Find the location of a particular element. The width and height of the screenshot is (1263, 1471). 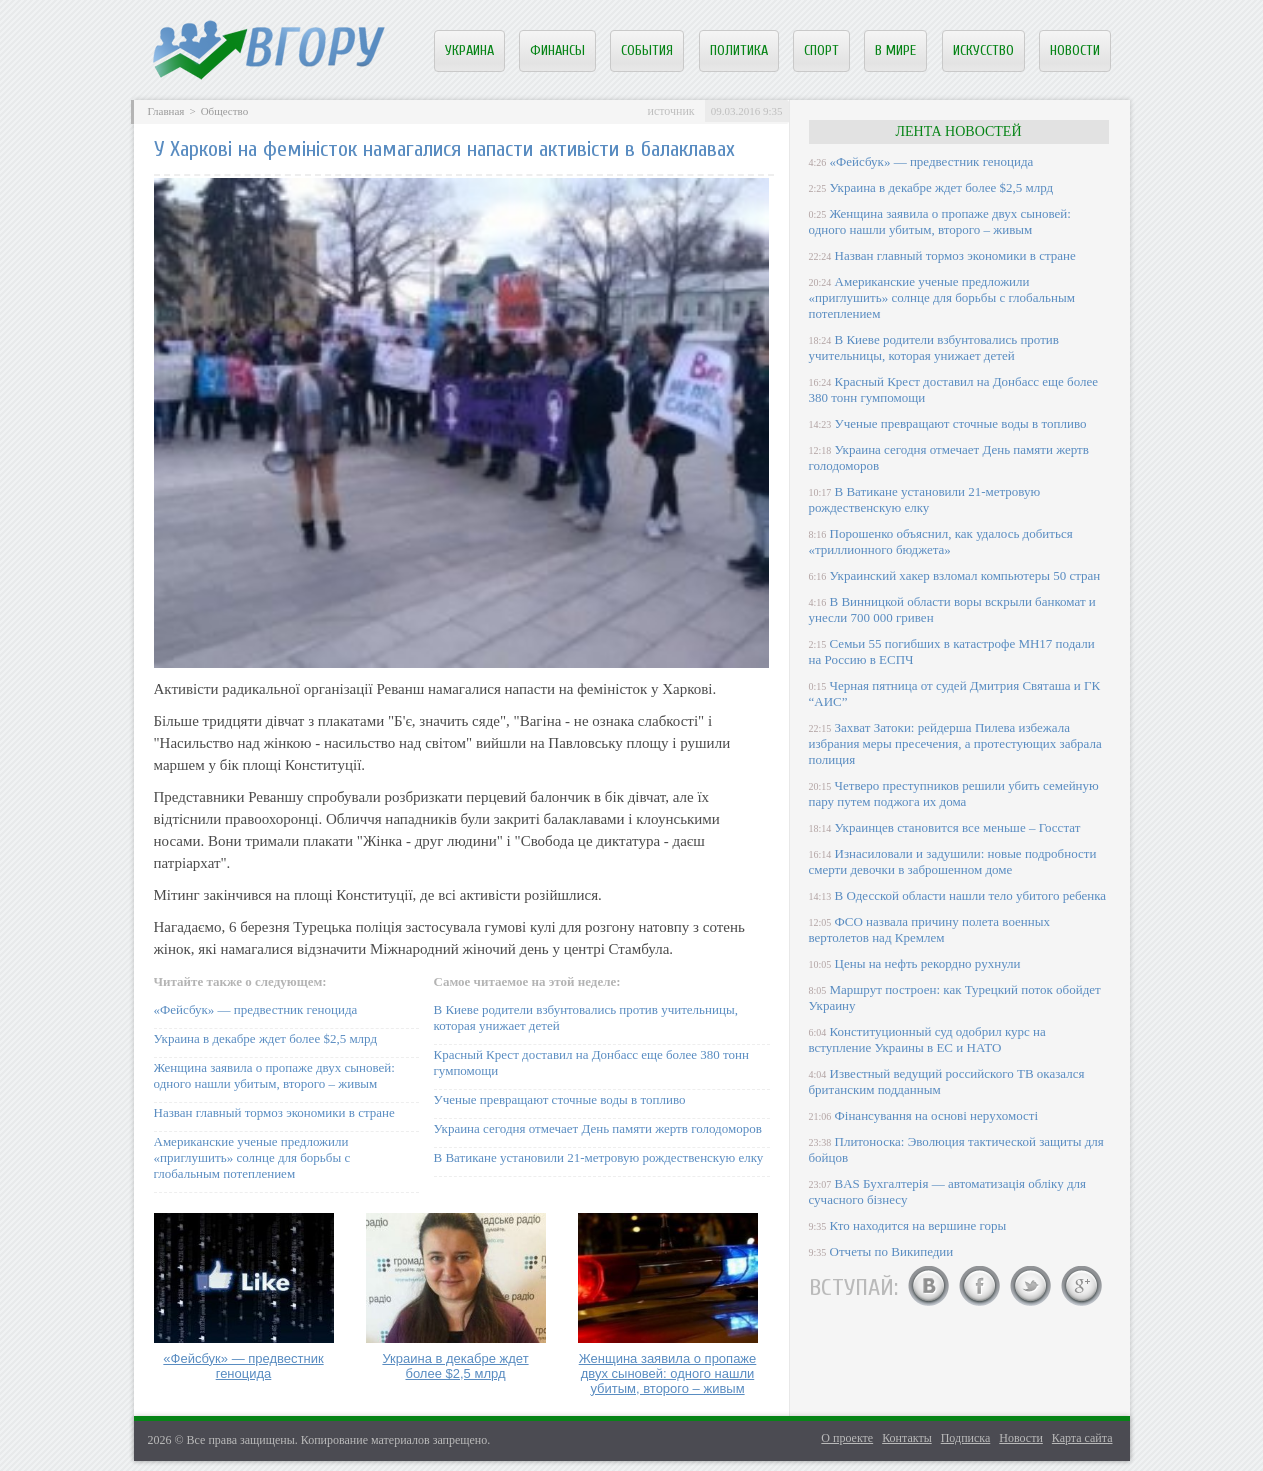

источник is located at coordinates (670, 111).